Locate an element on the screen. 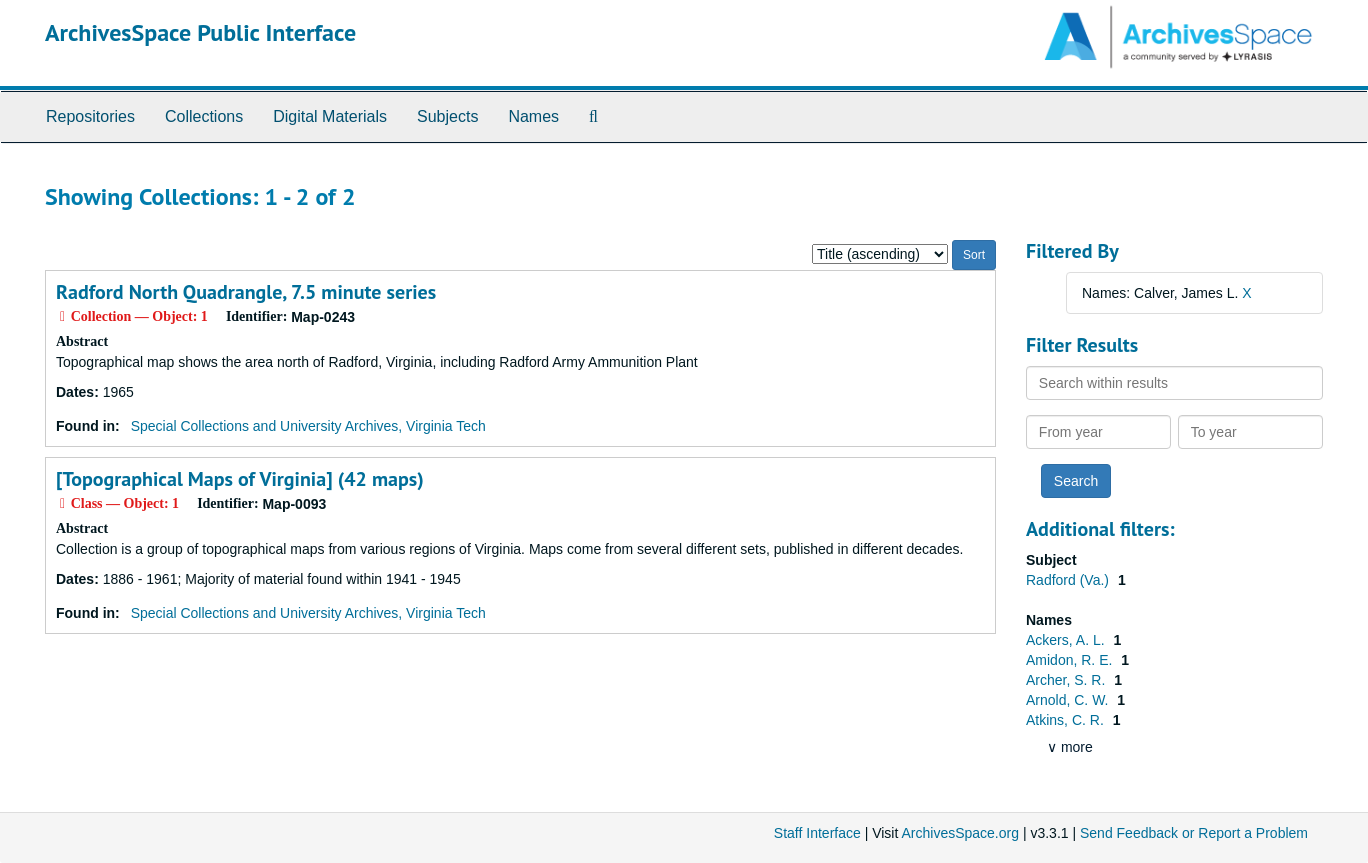 Image resolution: width=1368 pixels, height=863 pixels. Repositories is located at coordinates (90, 116).